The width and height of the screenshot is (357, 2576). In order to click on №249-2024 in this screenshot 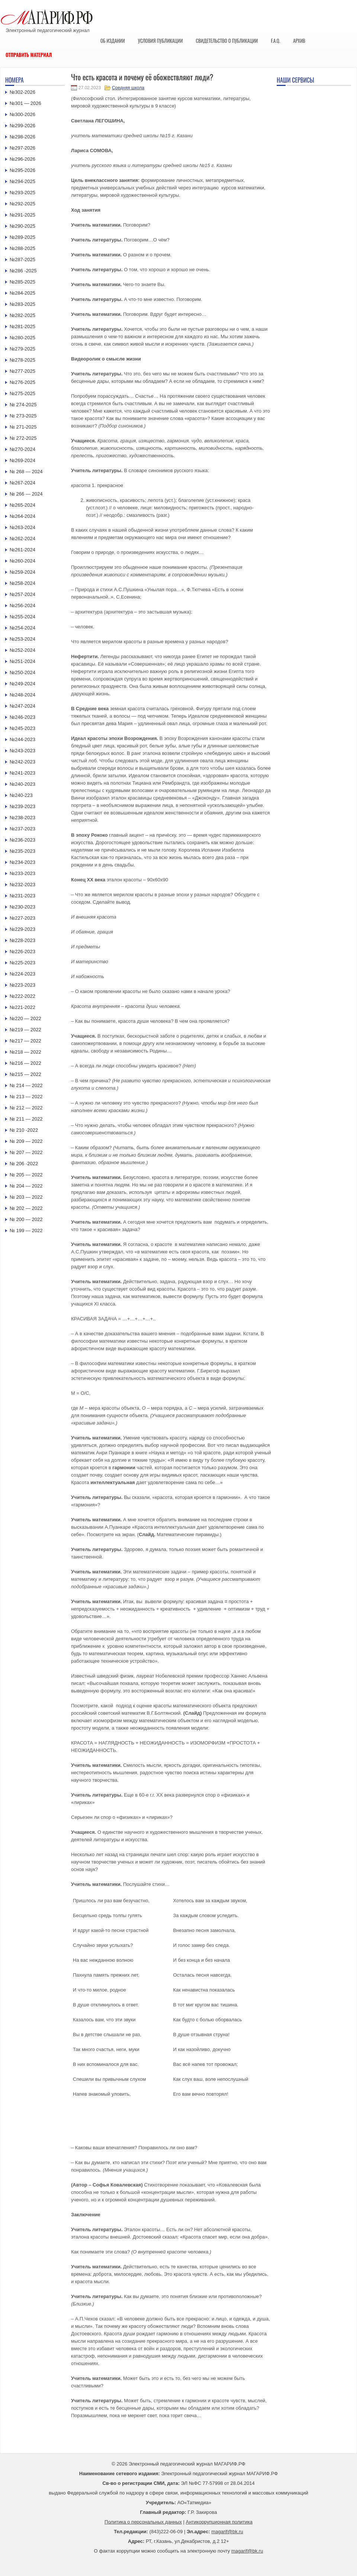, I will do `click(22, 683)`.